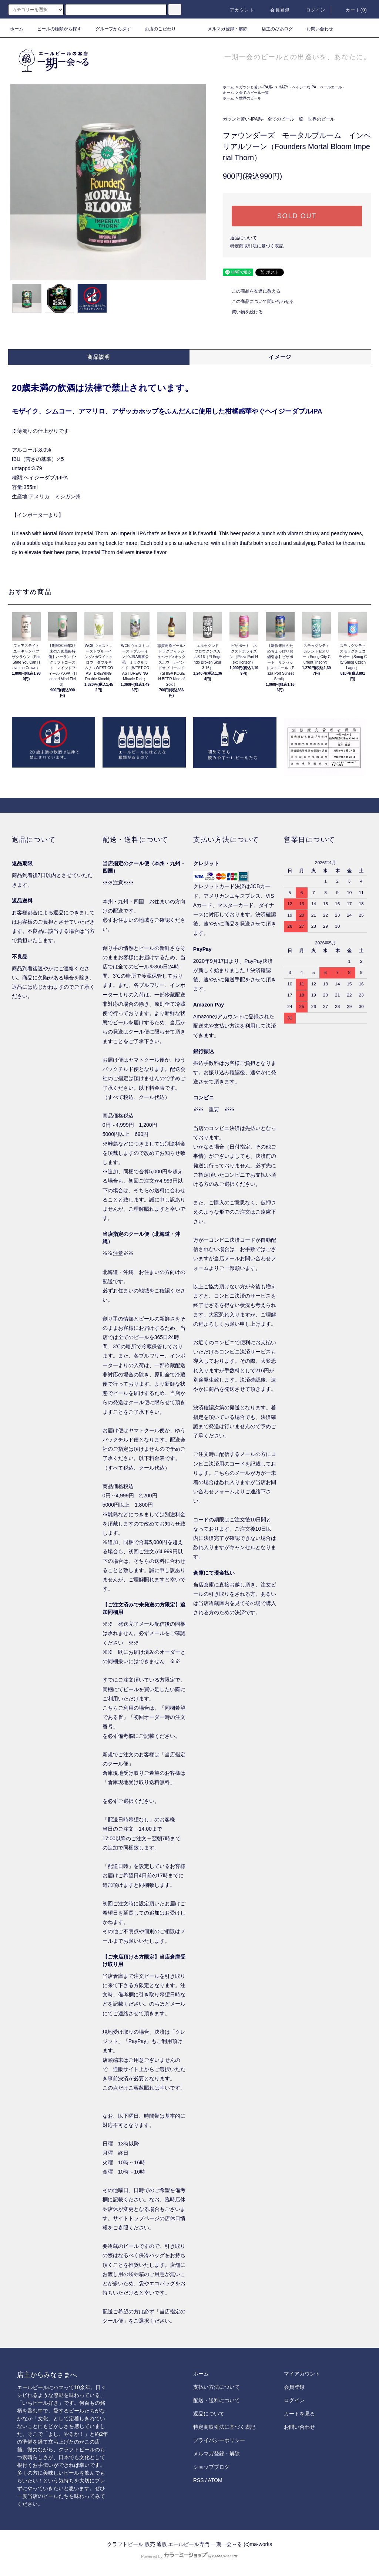 Image resolution: width=379 pixels, height=2576 pixels. What do you see at coordinates (198, 2480) in the screenshot?
I see `RSS` at bounding box center [198, 2480].